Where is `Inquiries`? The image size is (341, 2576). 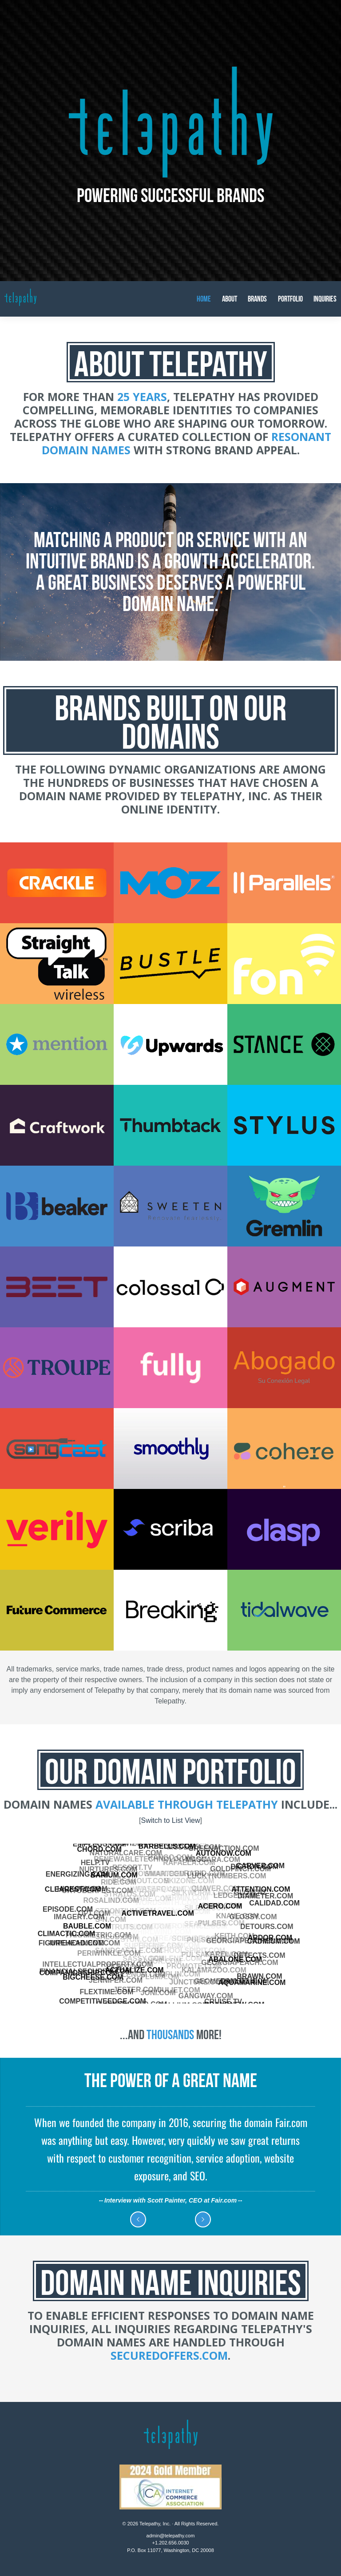 Inquiries is located at coordinates (325, 298).